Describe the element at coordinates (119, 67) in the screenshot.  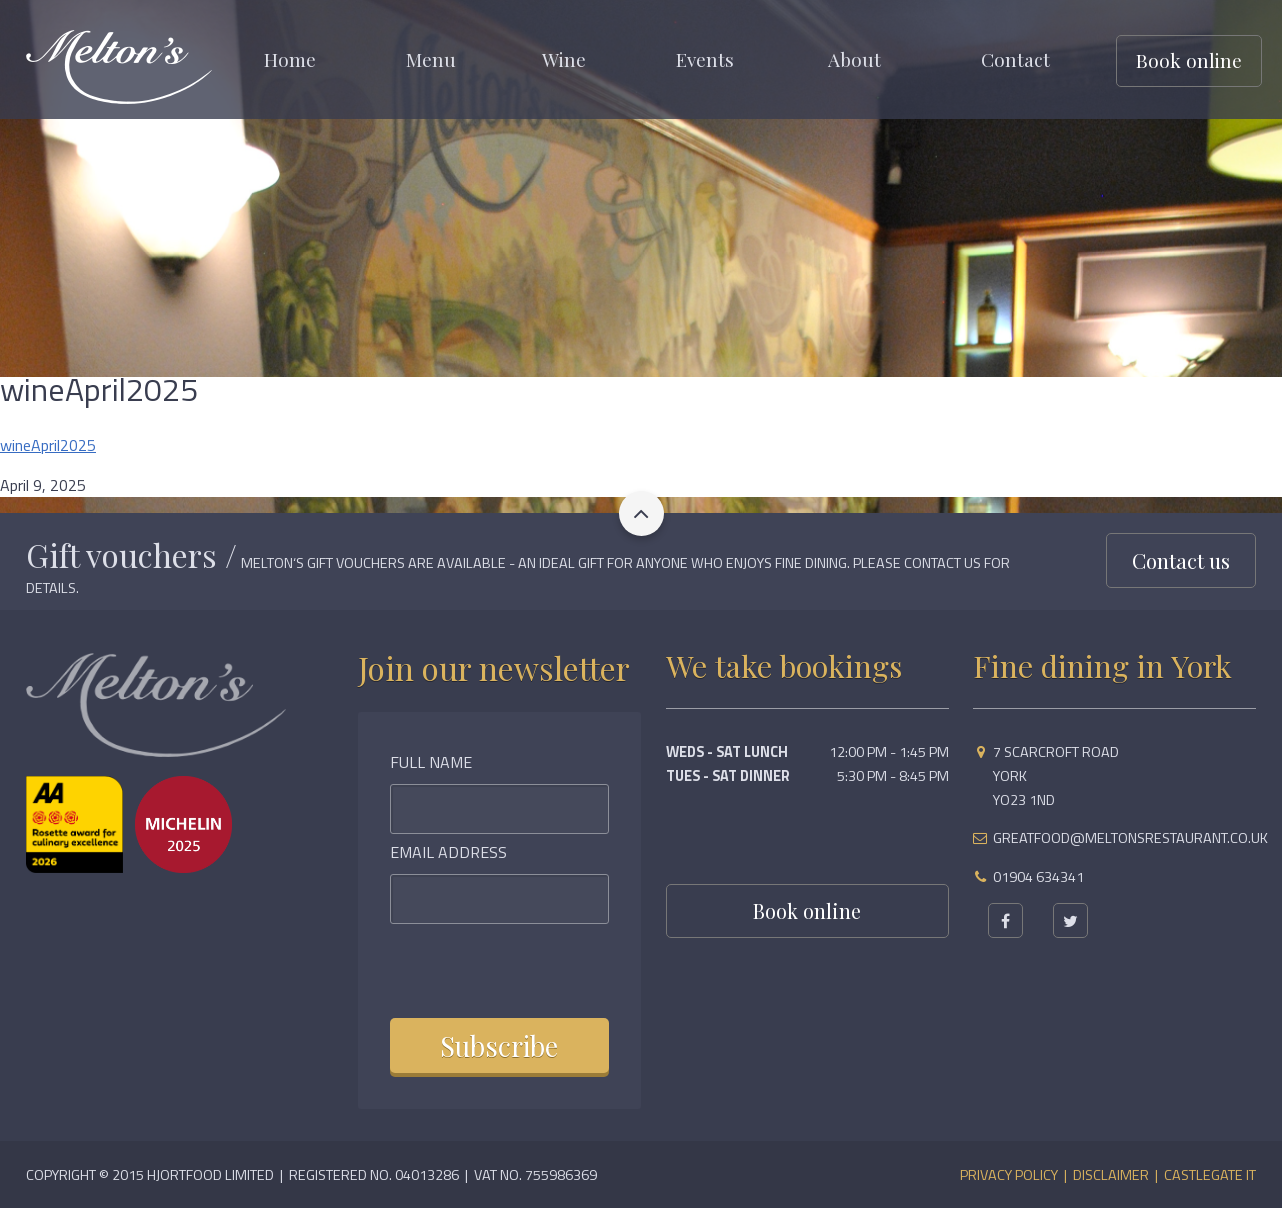
I see `Meltons Restaurant` at that location.